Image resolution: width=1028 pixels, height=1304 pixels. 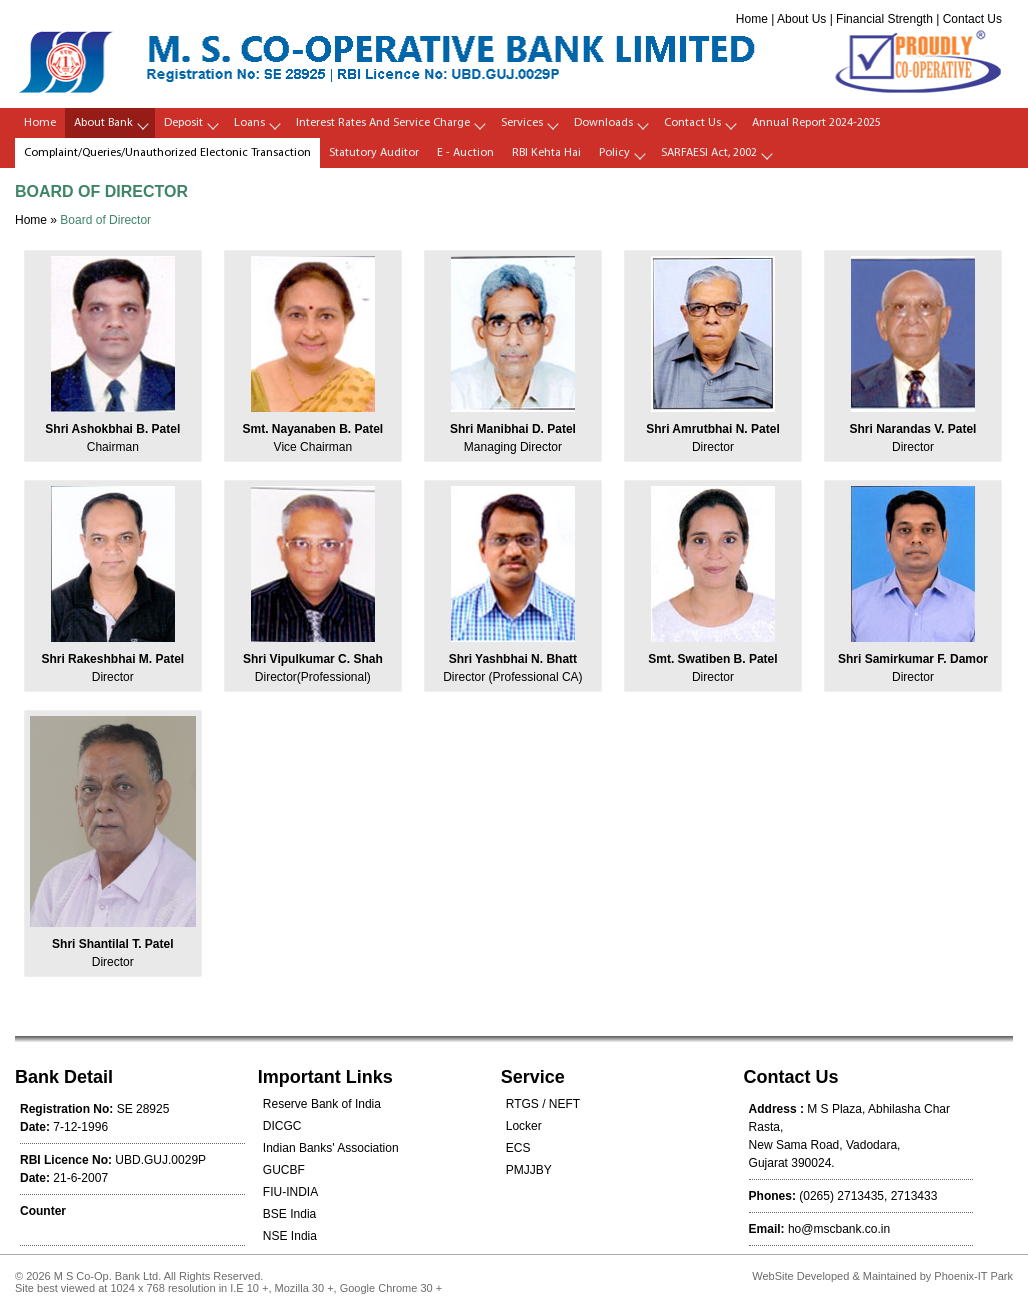 What do you see at coordinates (383, 123) in the screenshot?
I see `Interest Rates and Service Charge` at bounding box center [383, 123].